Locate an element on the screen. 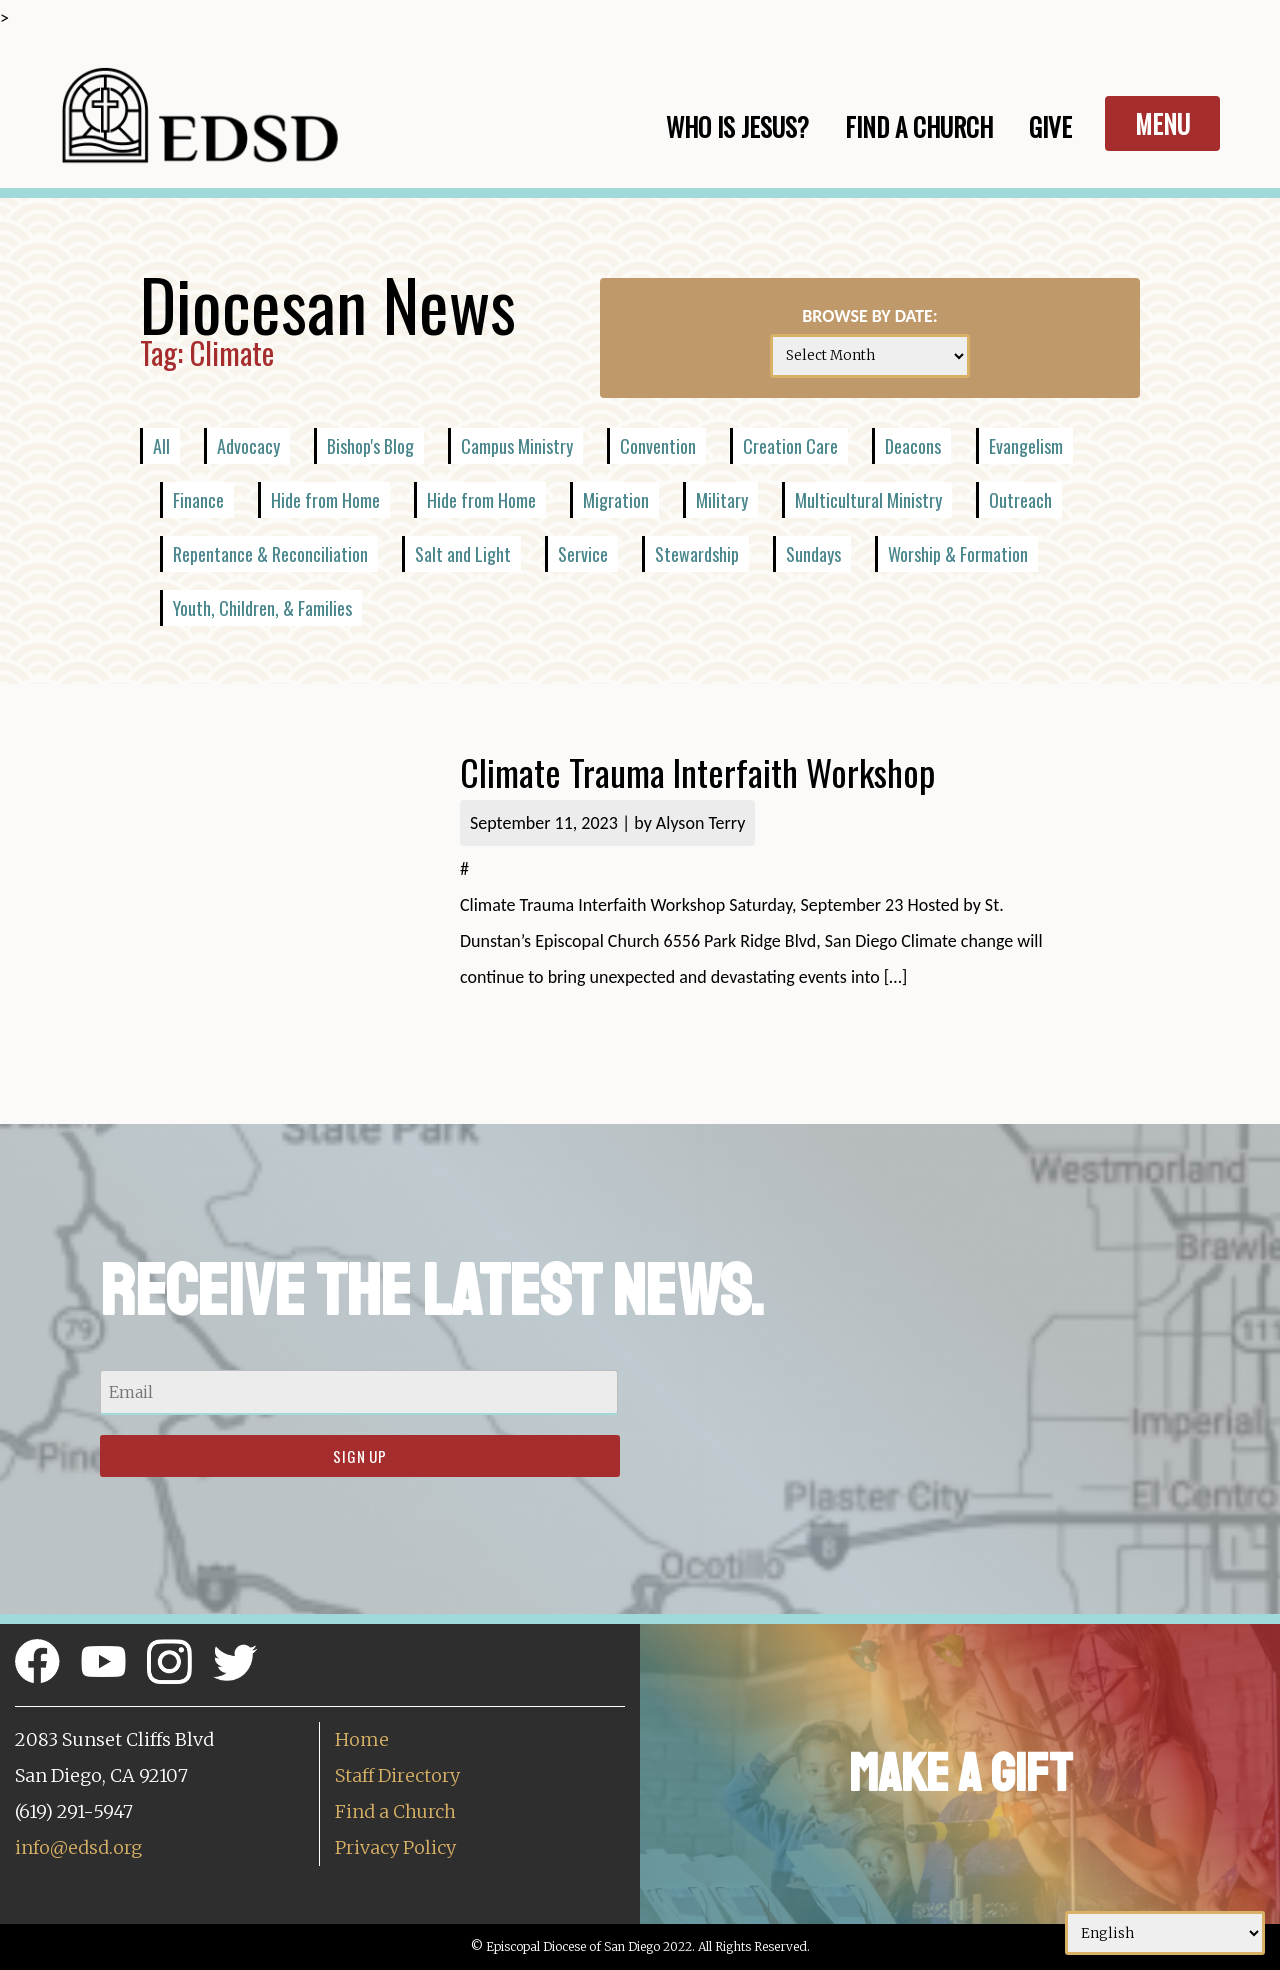 This screenshot has width=1280, height=1970. Advocacy is located at coordinates (248, 446).